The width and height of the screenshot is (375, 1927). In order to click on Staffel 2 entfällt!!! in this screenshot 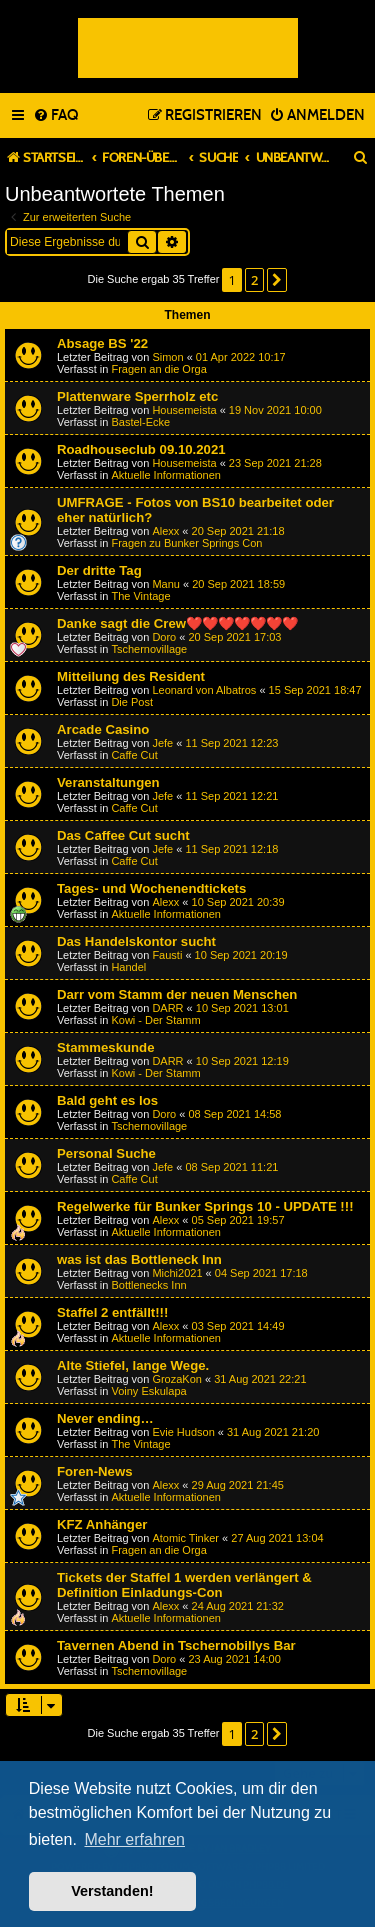, I will do `click(112, 1312)`.